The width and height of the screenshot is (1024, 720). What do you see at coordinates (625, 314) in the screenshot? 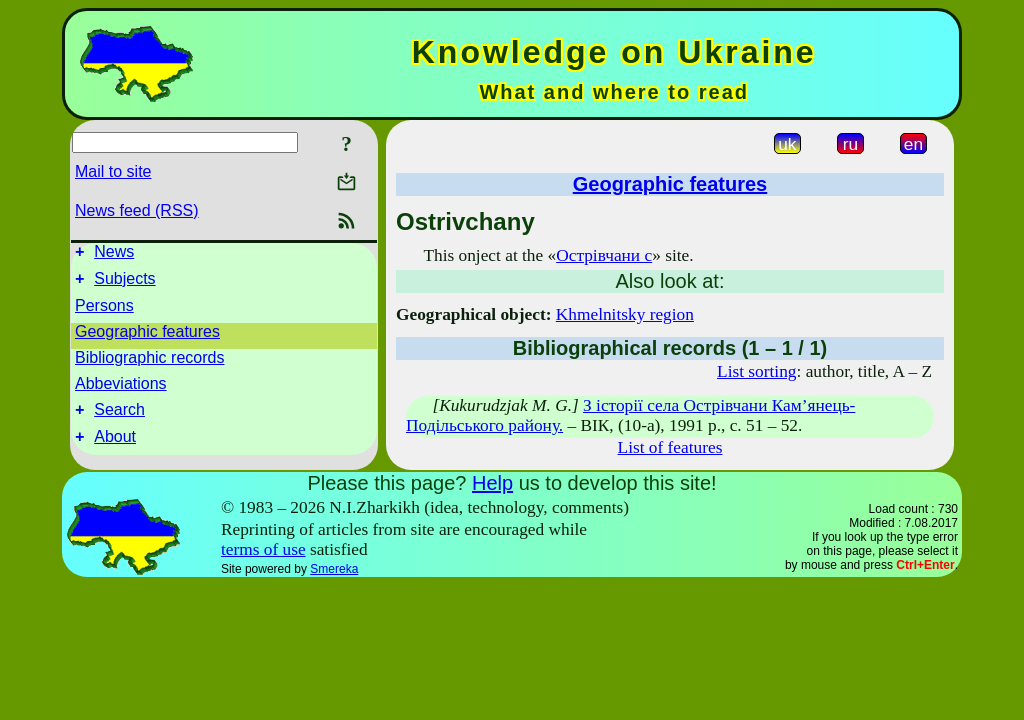
I see `Khmelnitsky region` at bounding box center [625, 314].